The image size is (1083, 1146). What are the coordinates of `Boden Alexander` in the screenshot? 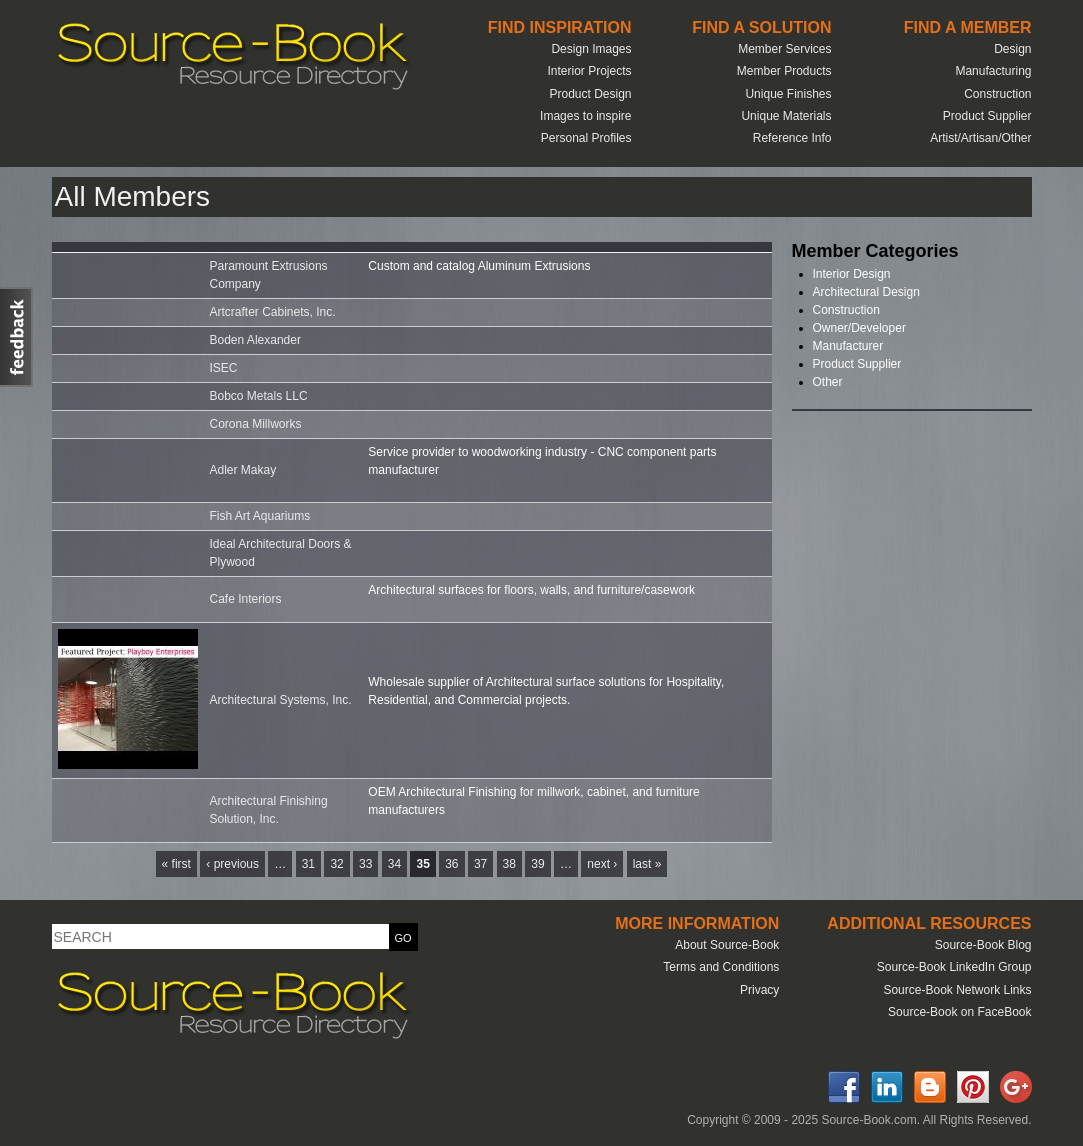 It's located at (255, 340).